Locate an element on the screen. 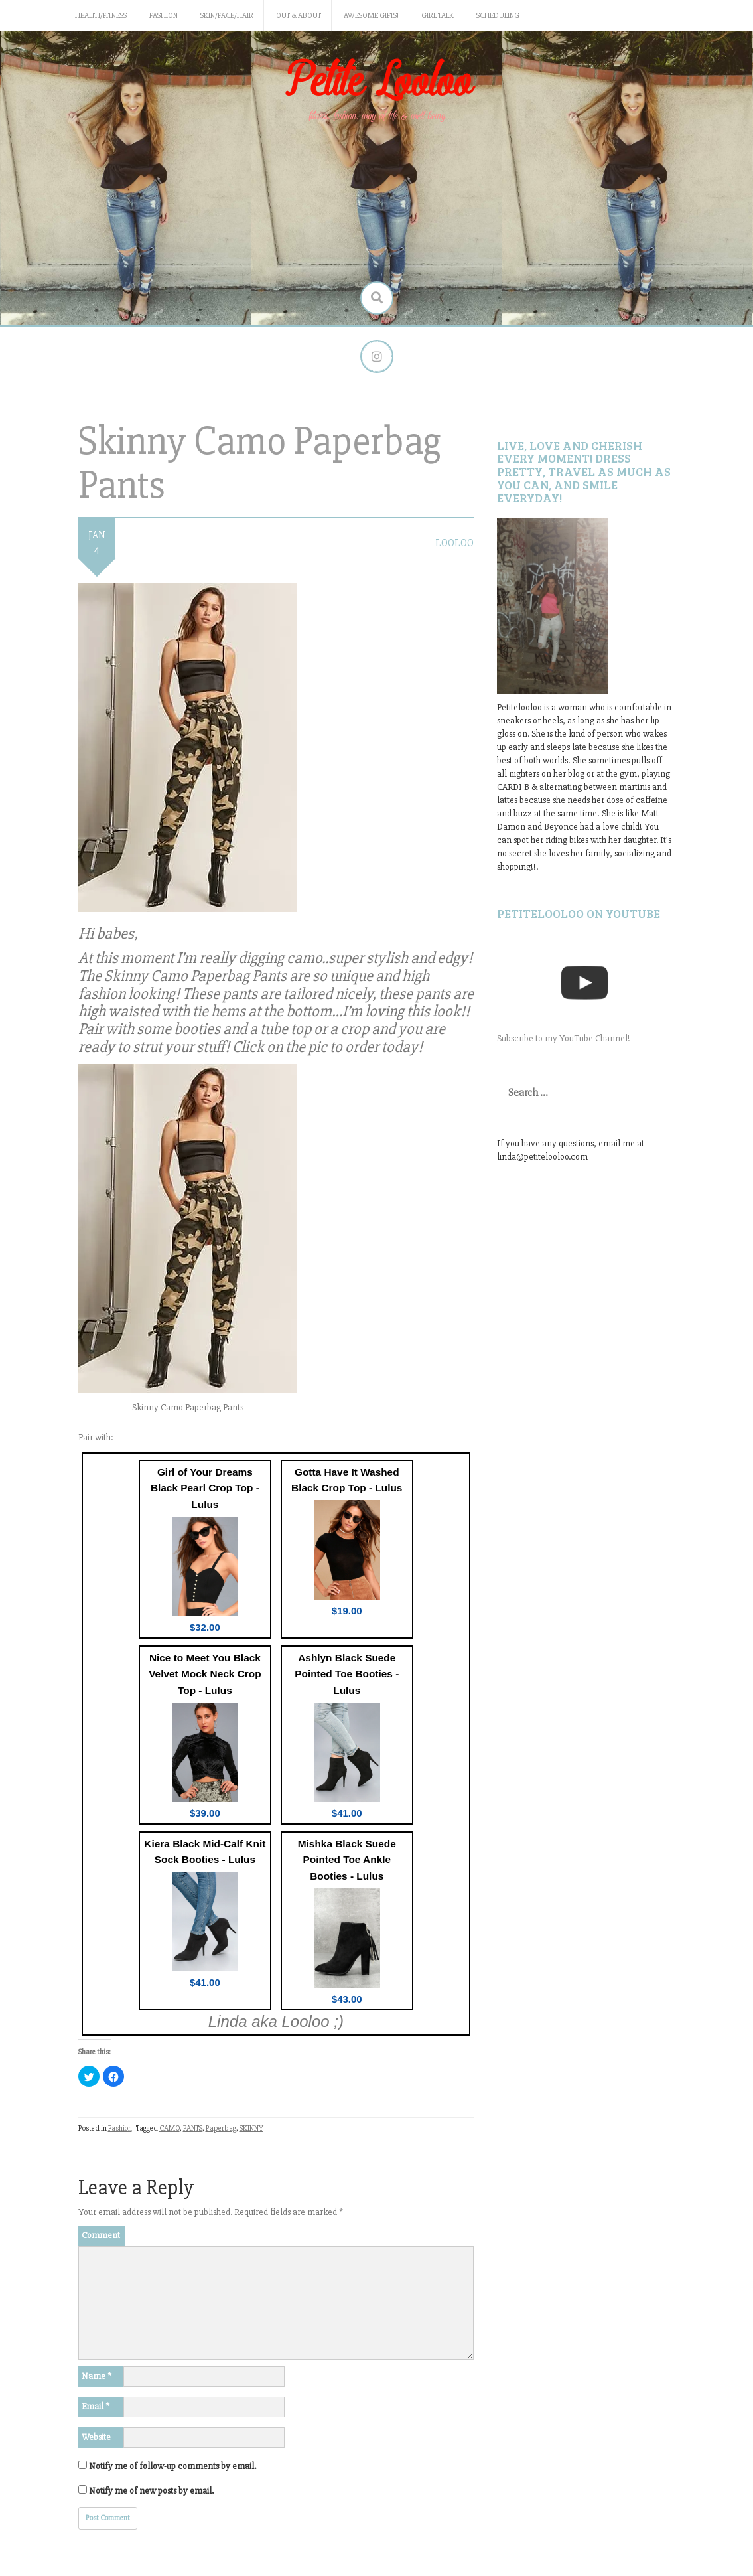 This screenshot has height=2576, width=753. Paperbag is located at coordinates (221, 2128).